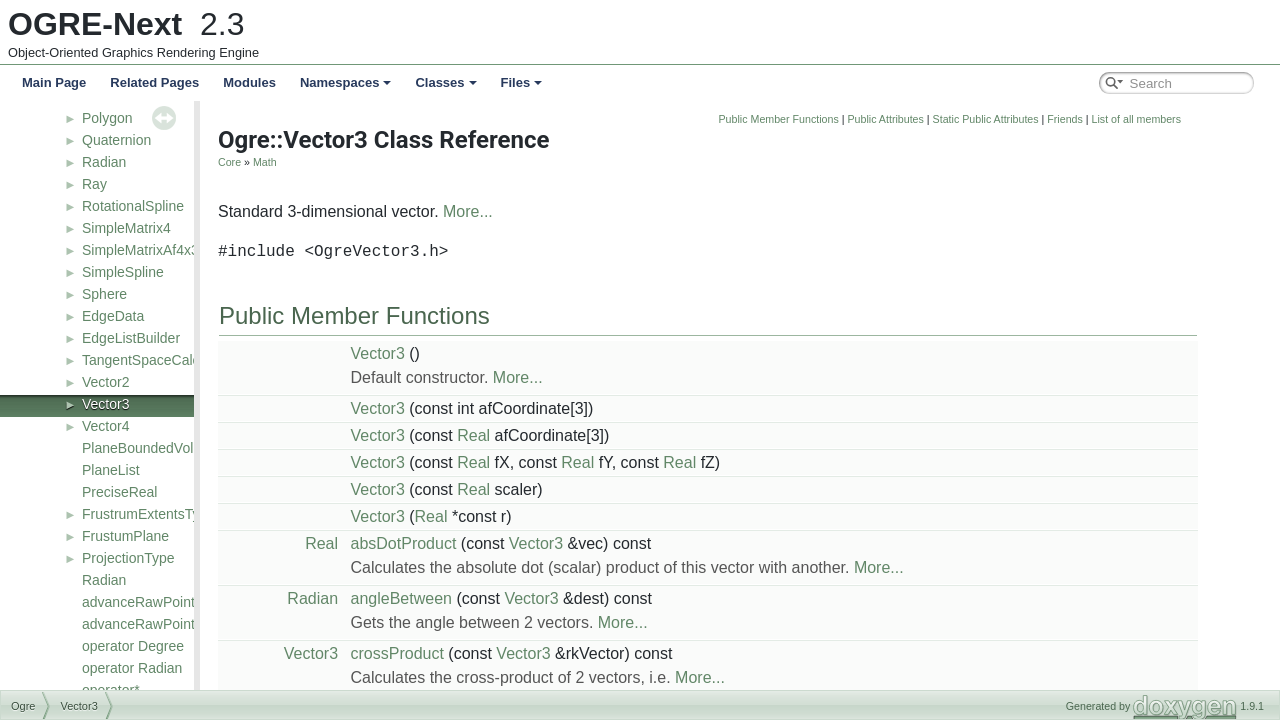  I want to click on absDotProduct, so click(518, 543).